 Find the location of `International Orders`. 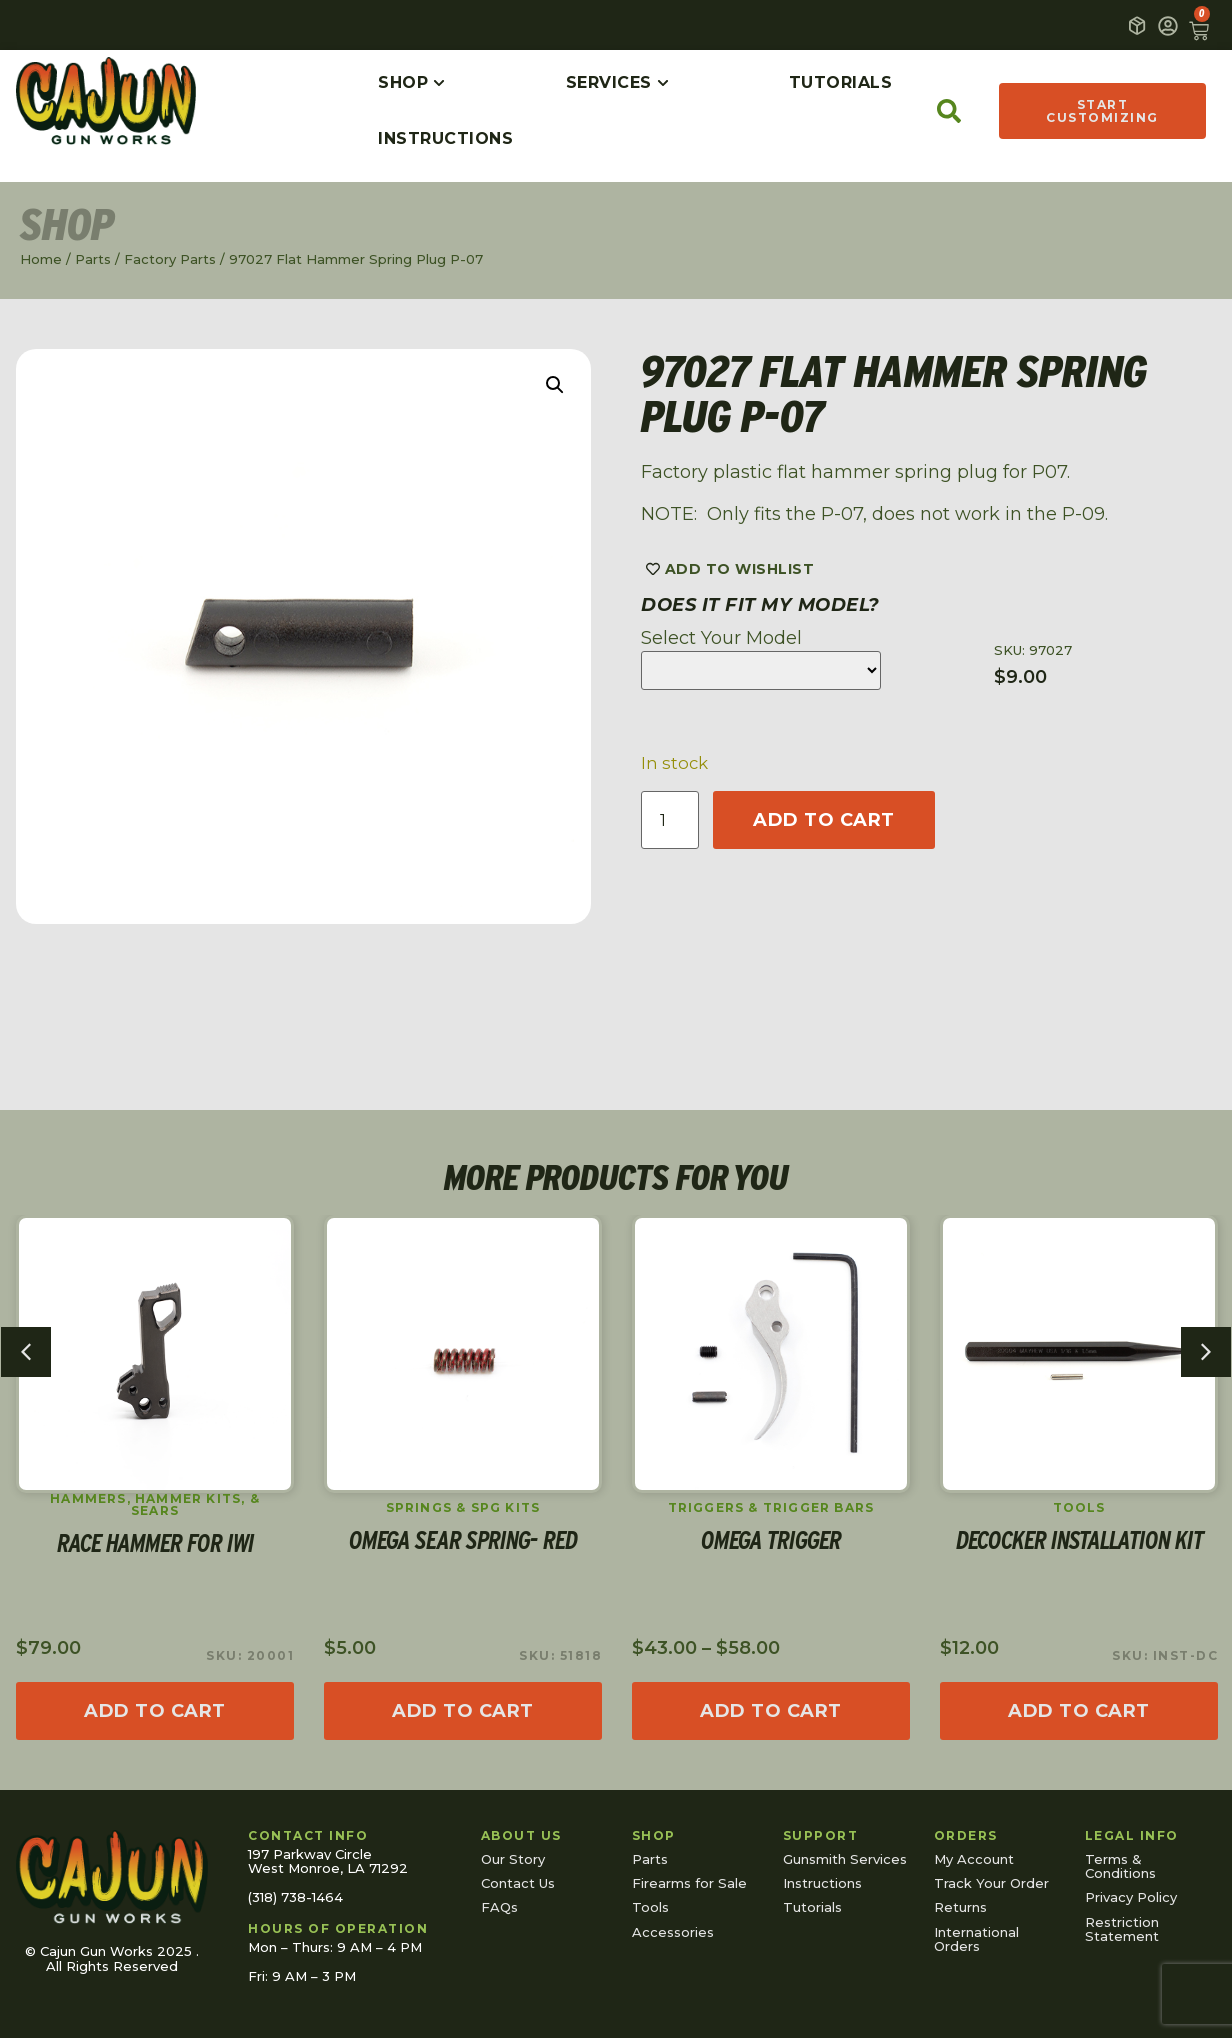

International Orders is located at coordinates (976, 1939).